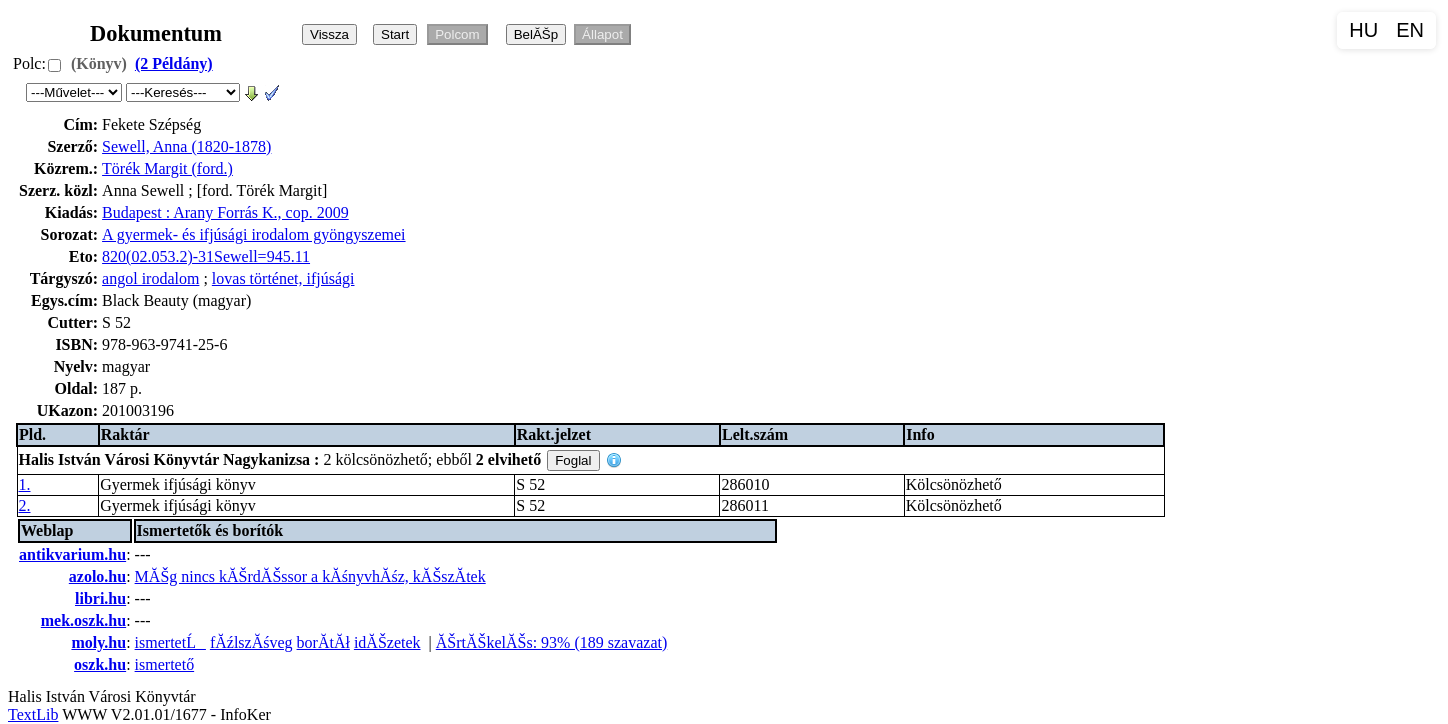 Image resolution: width=1448 pixels, height=724 pixels. I want to click on azolo.hu, so click(97, 576).